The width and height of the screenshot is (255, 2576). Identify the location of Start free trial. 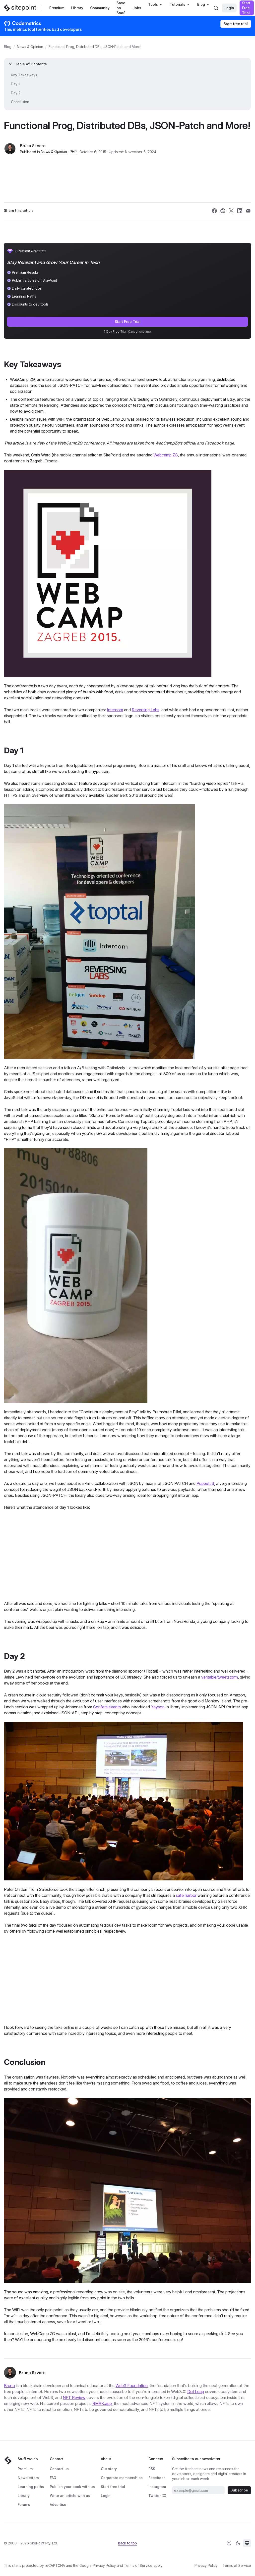
(236, 24).